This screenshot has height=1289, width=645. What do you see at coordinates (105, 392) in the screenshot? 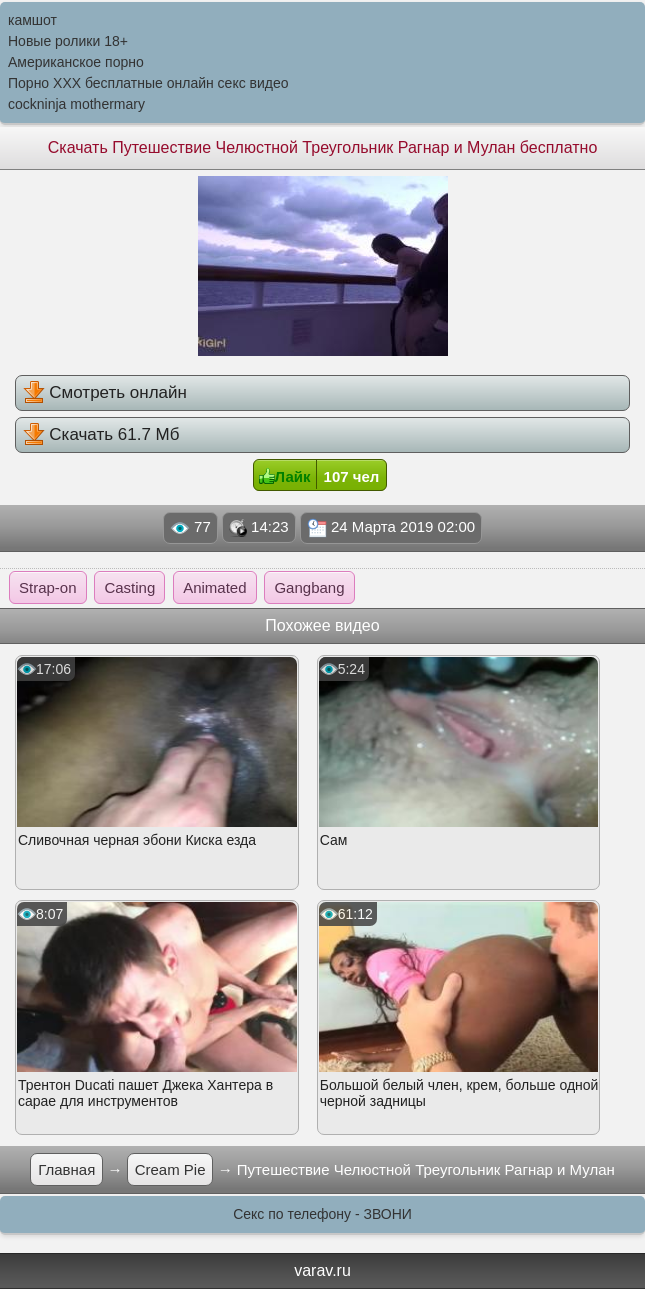
I see `Смотреть онлайн` at bounding box center [105, 392].